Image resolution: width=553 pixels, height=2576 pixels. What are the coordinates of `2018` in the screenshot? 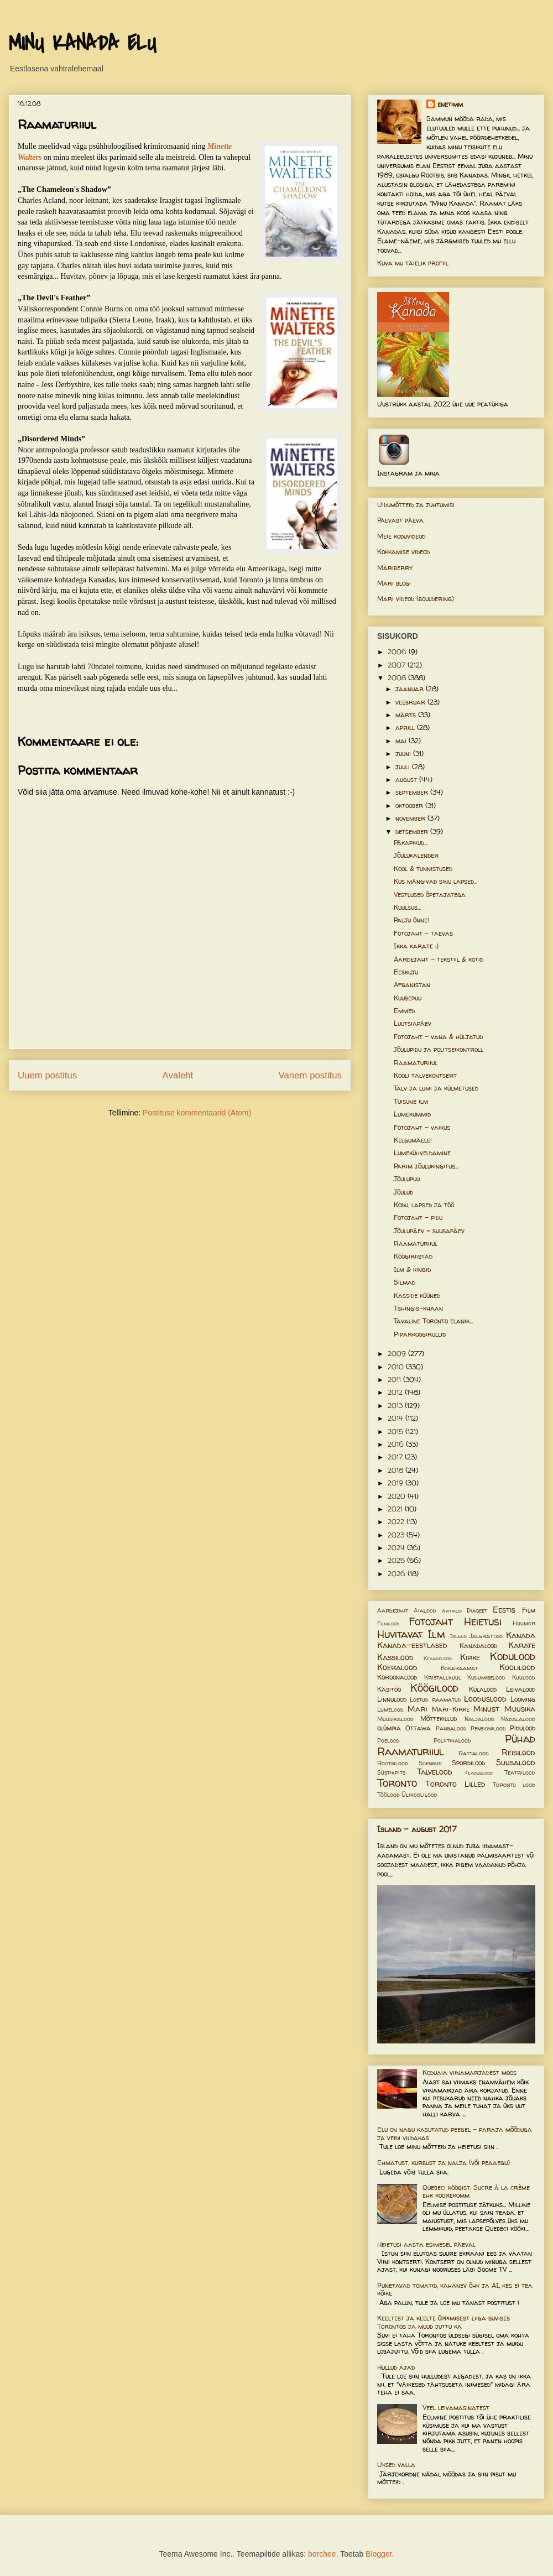 It's located at (396, 1470).